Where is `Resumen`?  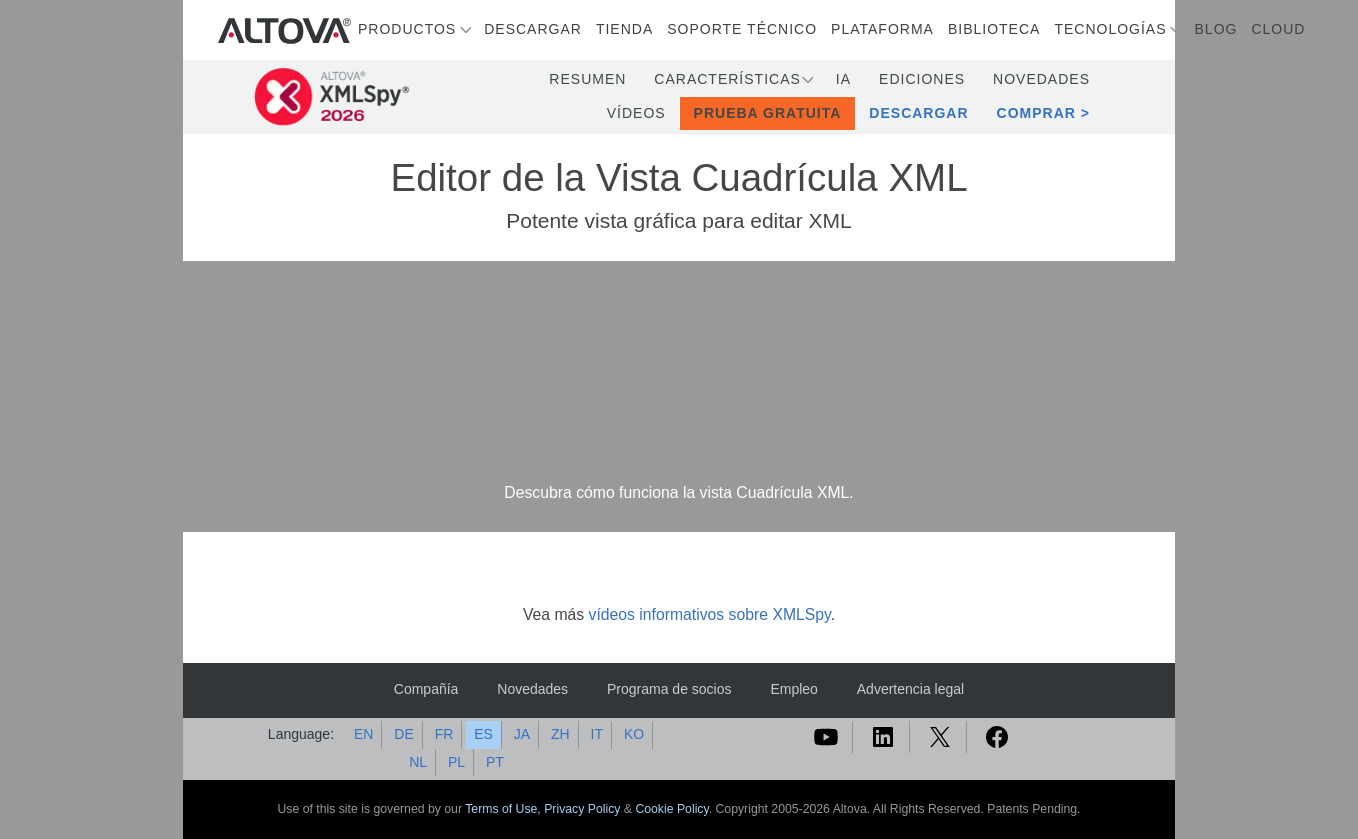
Resumen is located at coordinates (587, 79).